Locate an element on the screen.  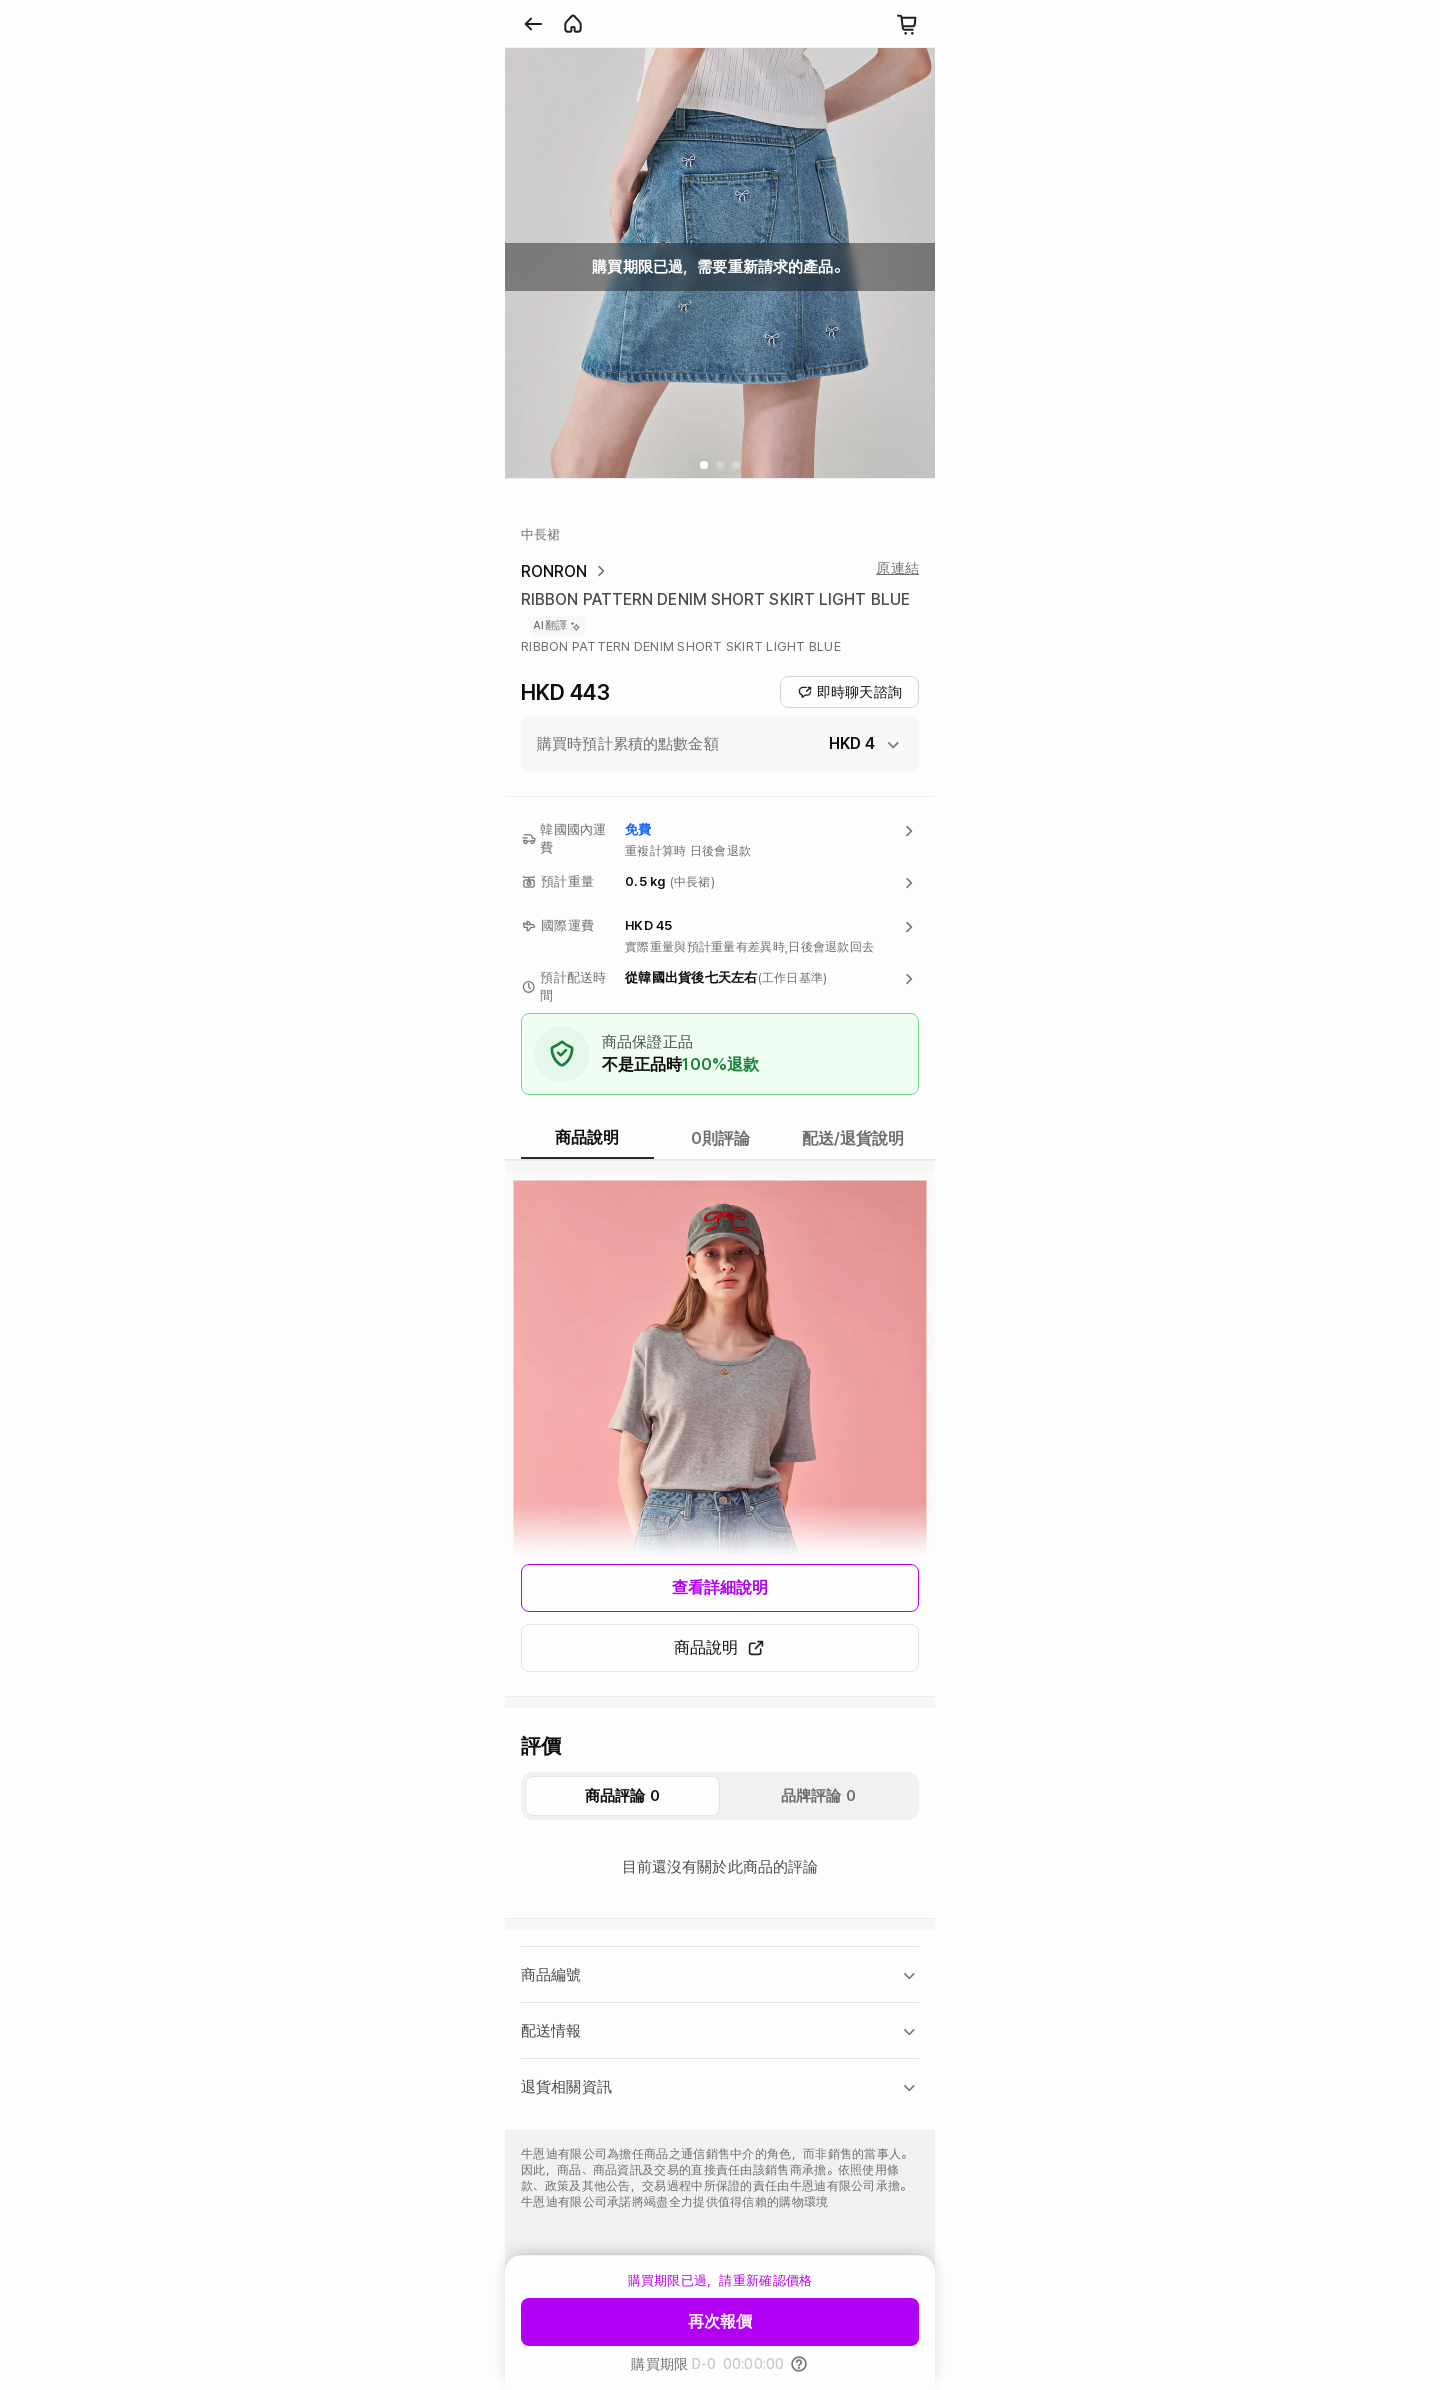
預計配送時間 is located at coordinates (573, 986).